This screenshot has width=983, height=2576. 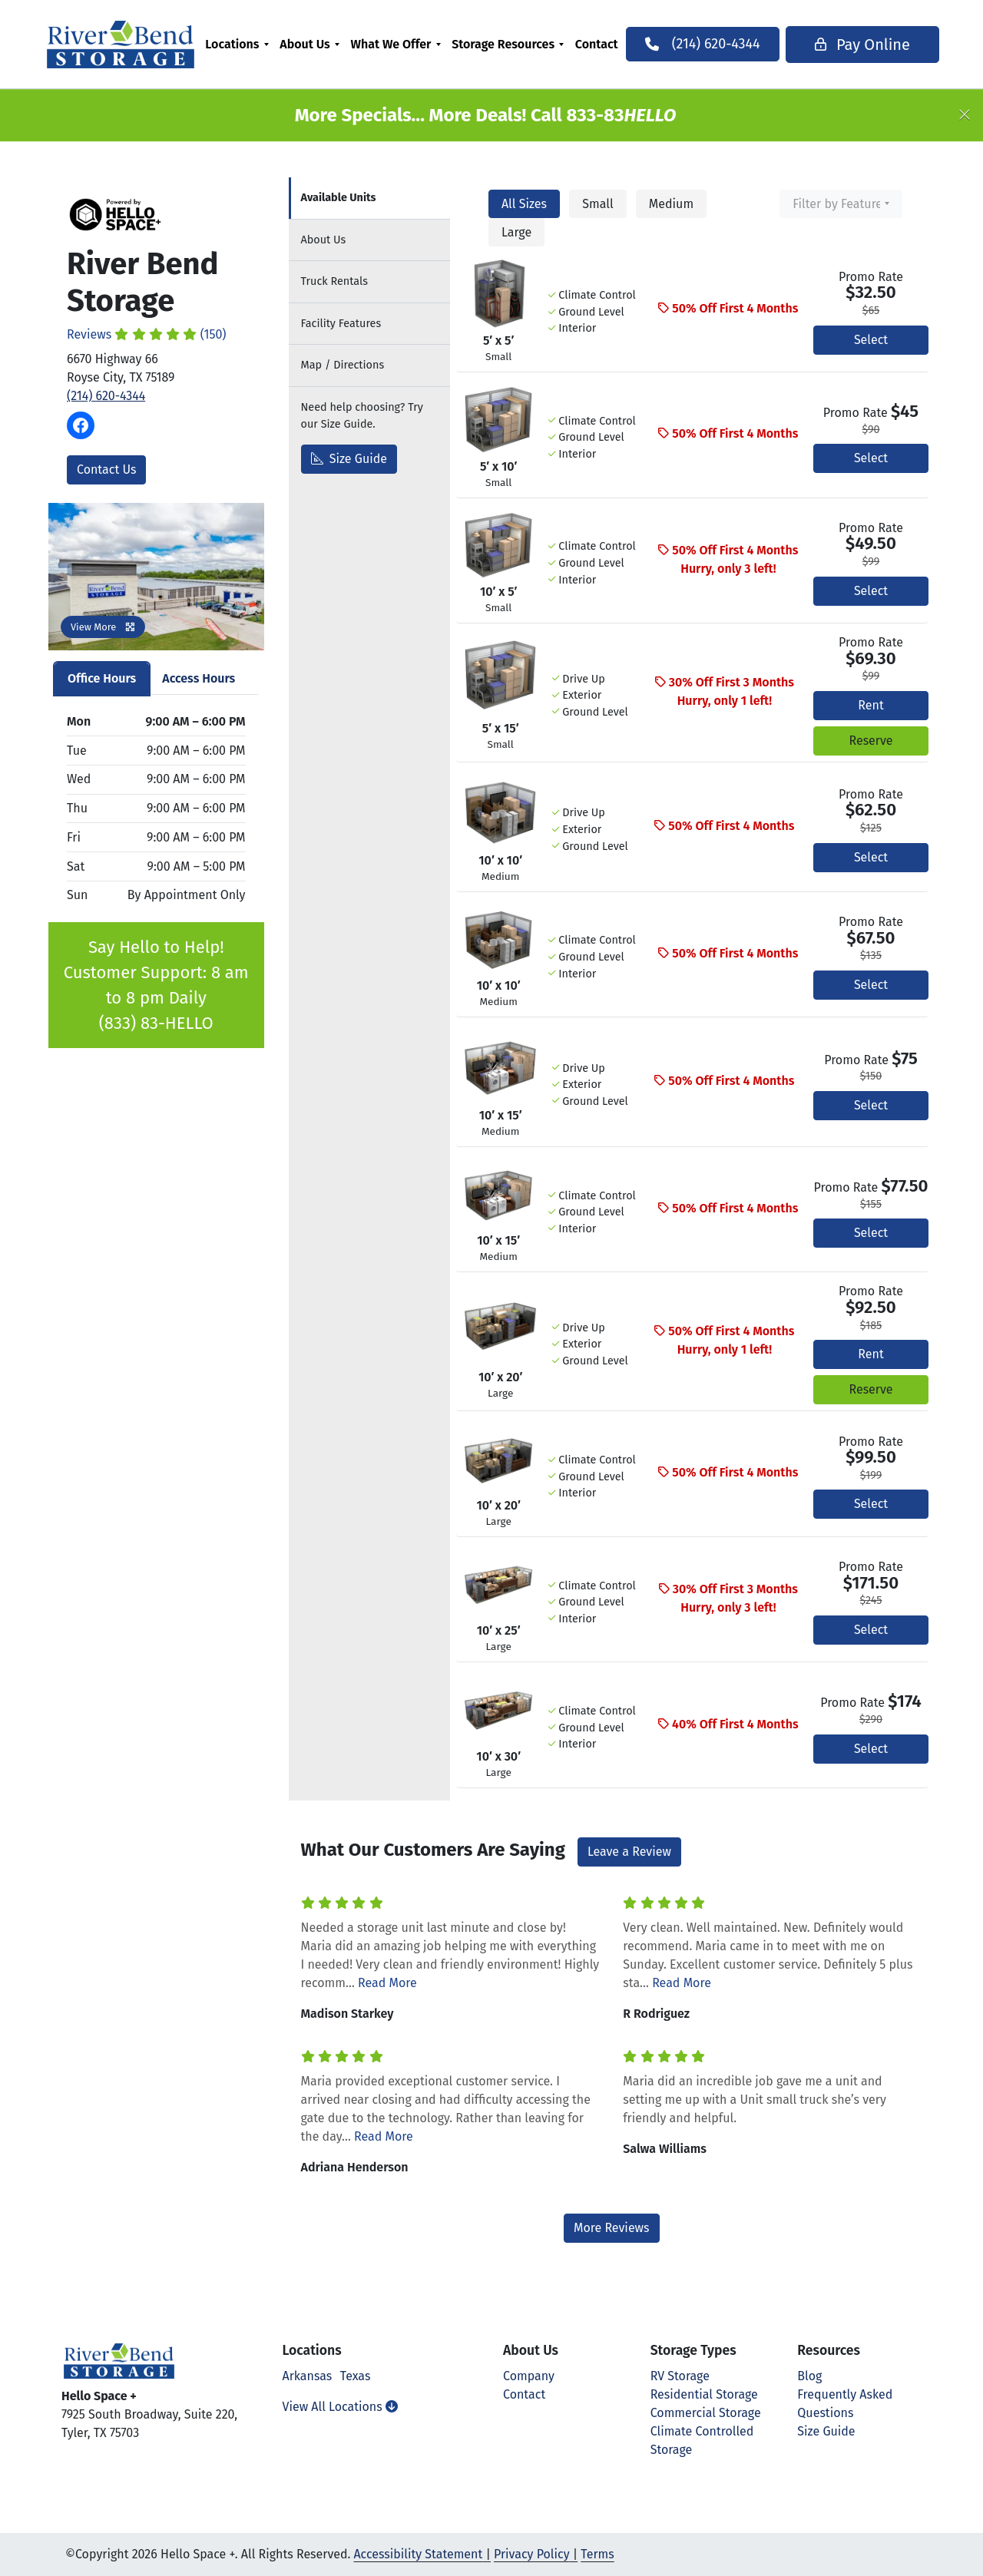 What do you see at coordinates (323, 239) in the screenshot?
I see `About [tab]` at bounding box center [323, 239].